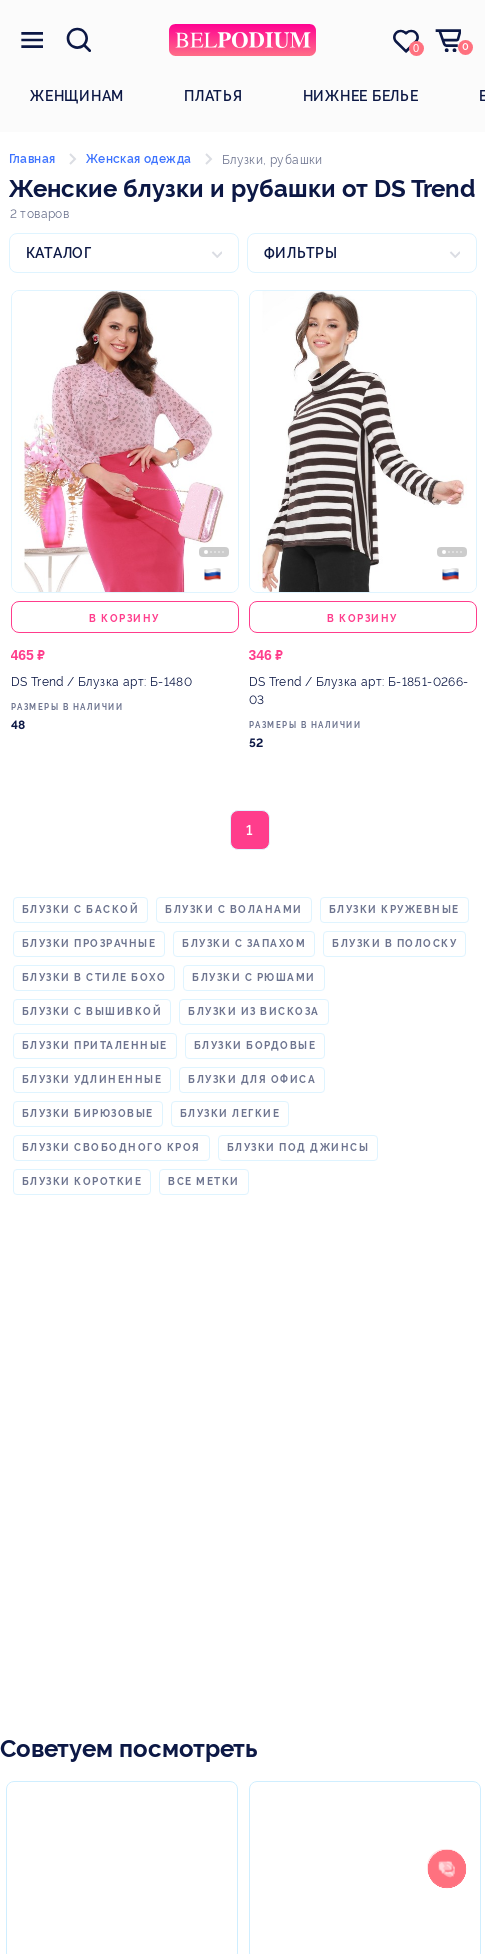 This screenshot has height=1954, width=485. What do you see at coordinates (298, 1147) in the screenshot?
I see `блузки под джинсы` at bounding box center [298, 1147].